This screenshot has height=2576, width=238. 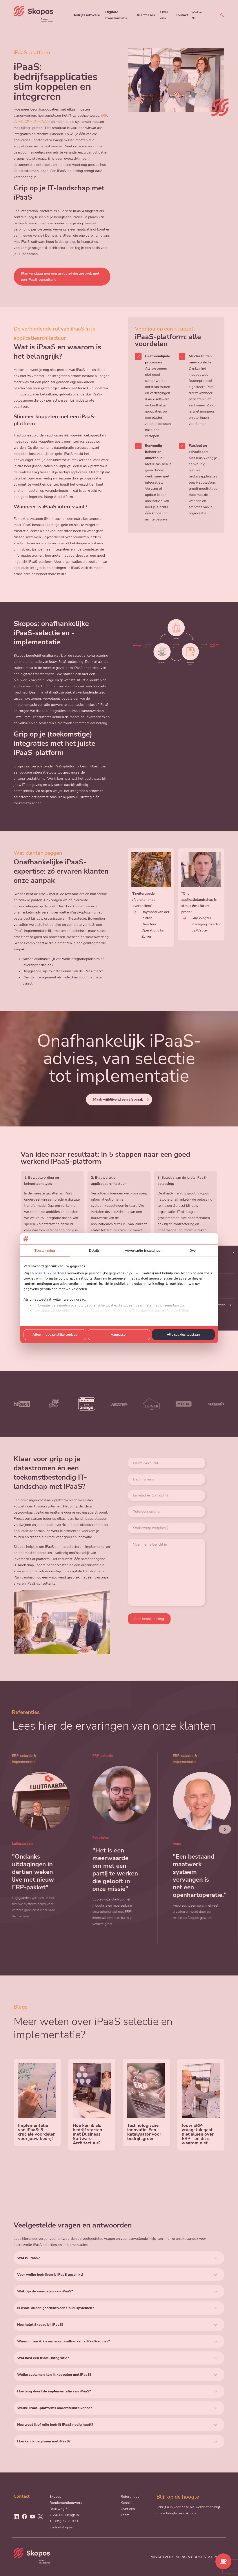 I want to click on Team, so click(x=125, y=2515).